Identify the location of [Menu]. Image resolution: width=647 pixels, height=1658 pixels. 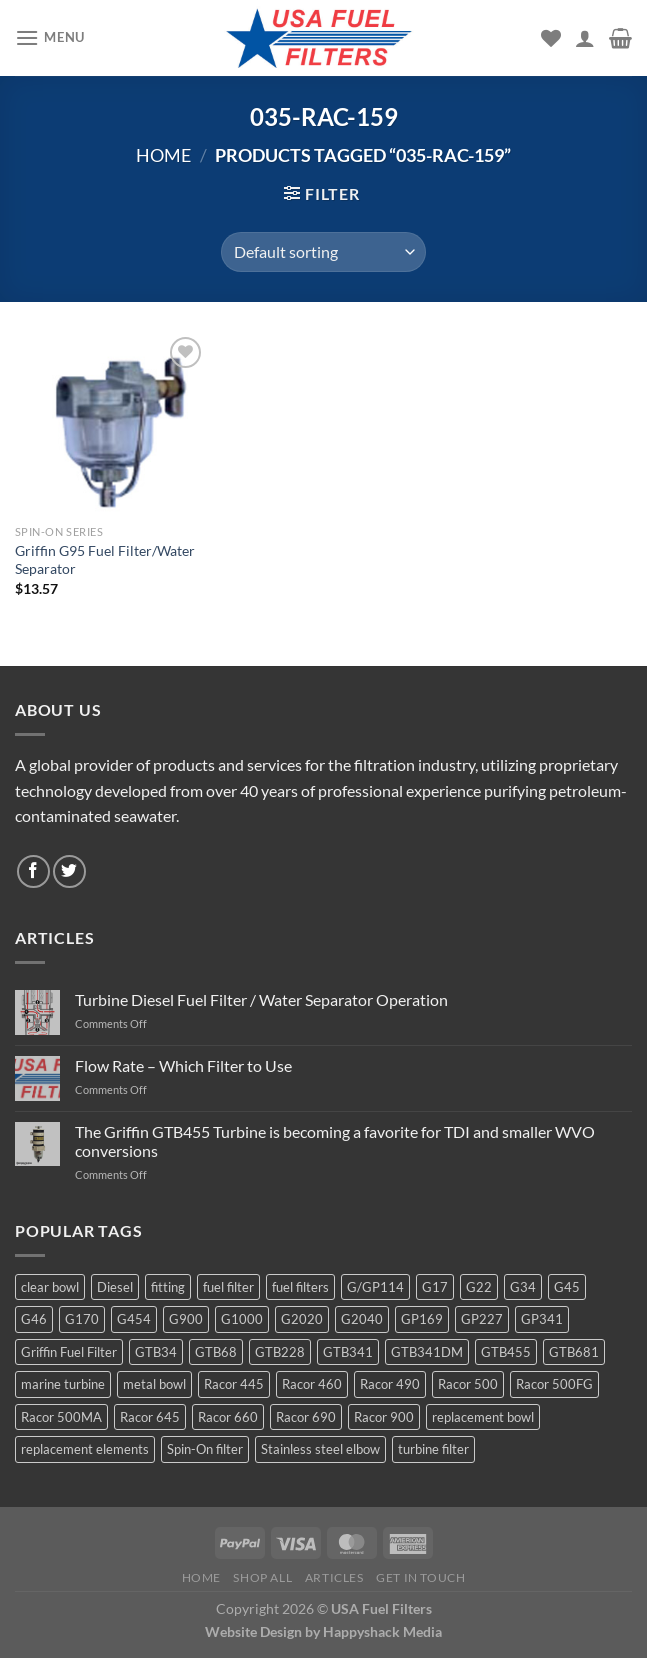
(50, 37).